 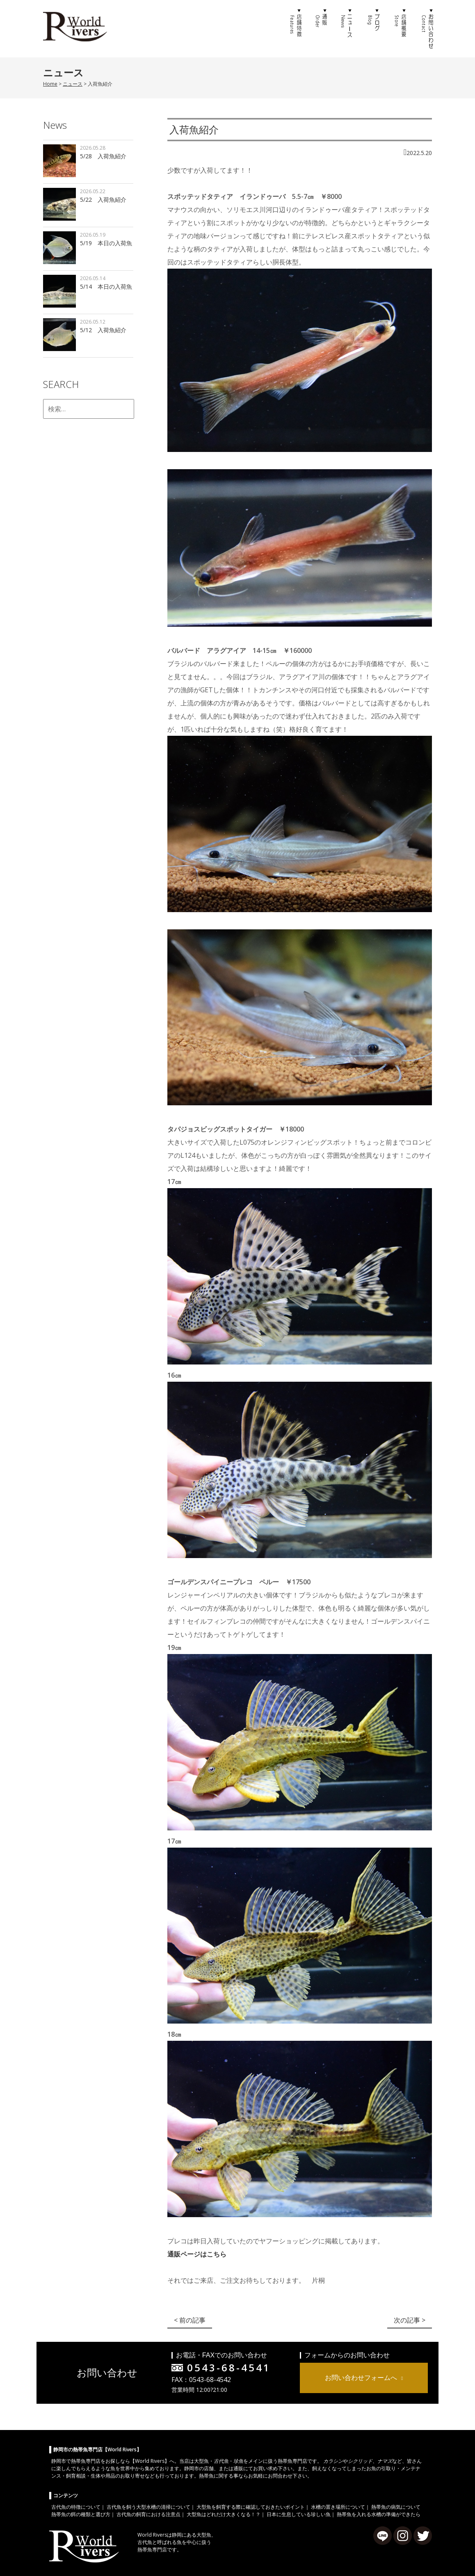 What do you see at coordinates (321, 28) in the screenshot?
I see `通販` at bounding box center [321, 28].